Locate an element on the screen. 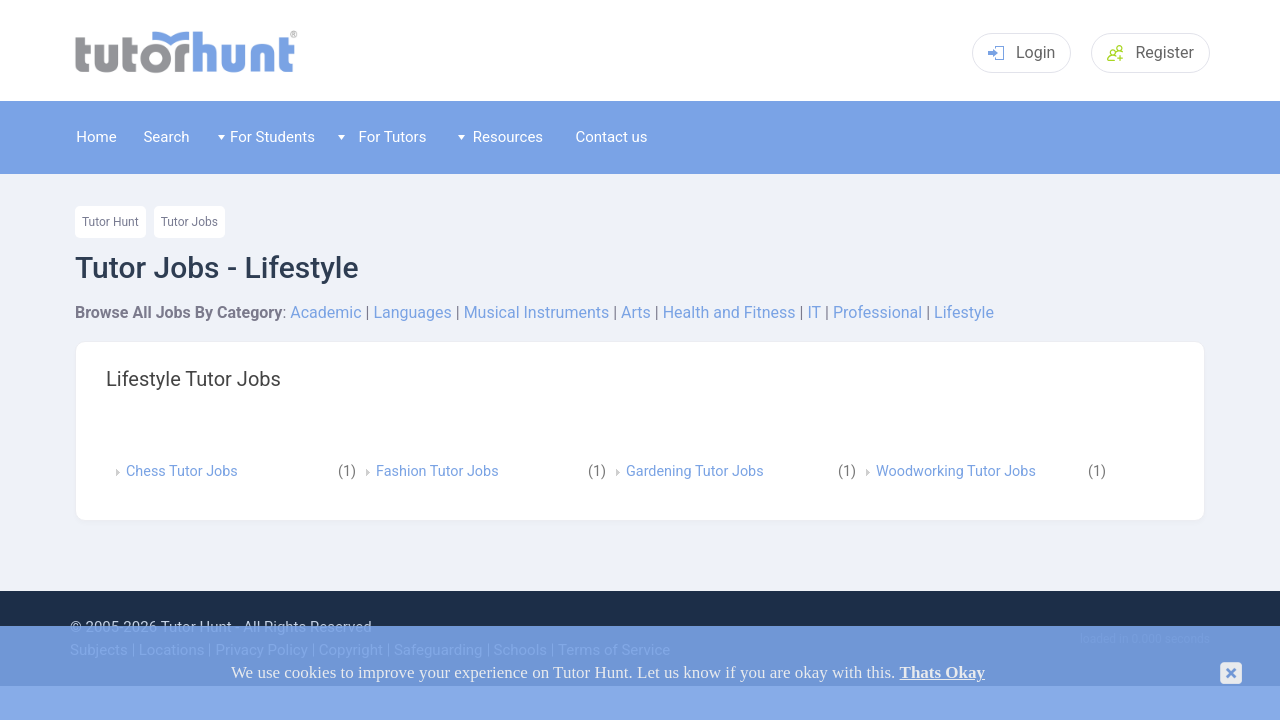 Image resolution: width=1280 pixels, height=720 pixels. Gardening Tutor Jobs is located at coordinates (695, 472).